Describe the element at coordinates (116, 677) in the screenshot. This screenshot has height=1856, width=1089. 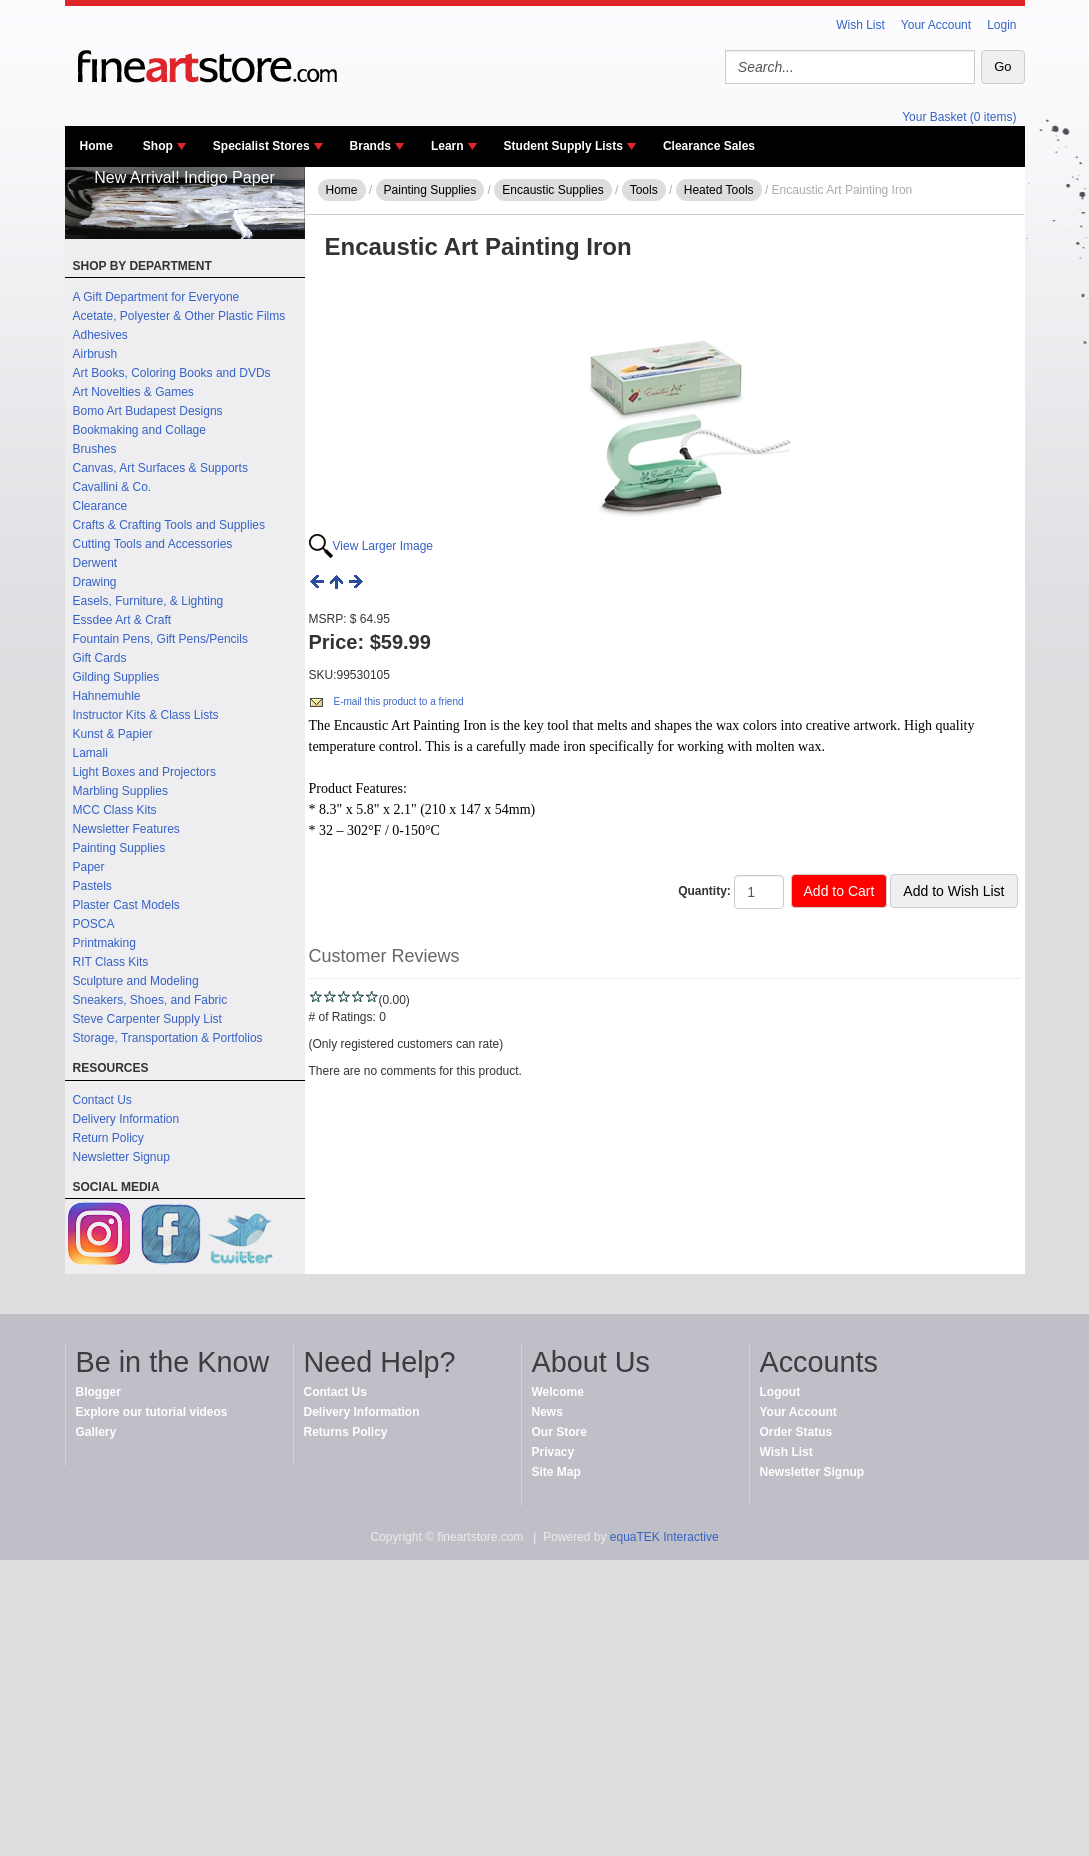
I see `Gilding Supplies` at that location.